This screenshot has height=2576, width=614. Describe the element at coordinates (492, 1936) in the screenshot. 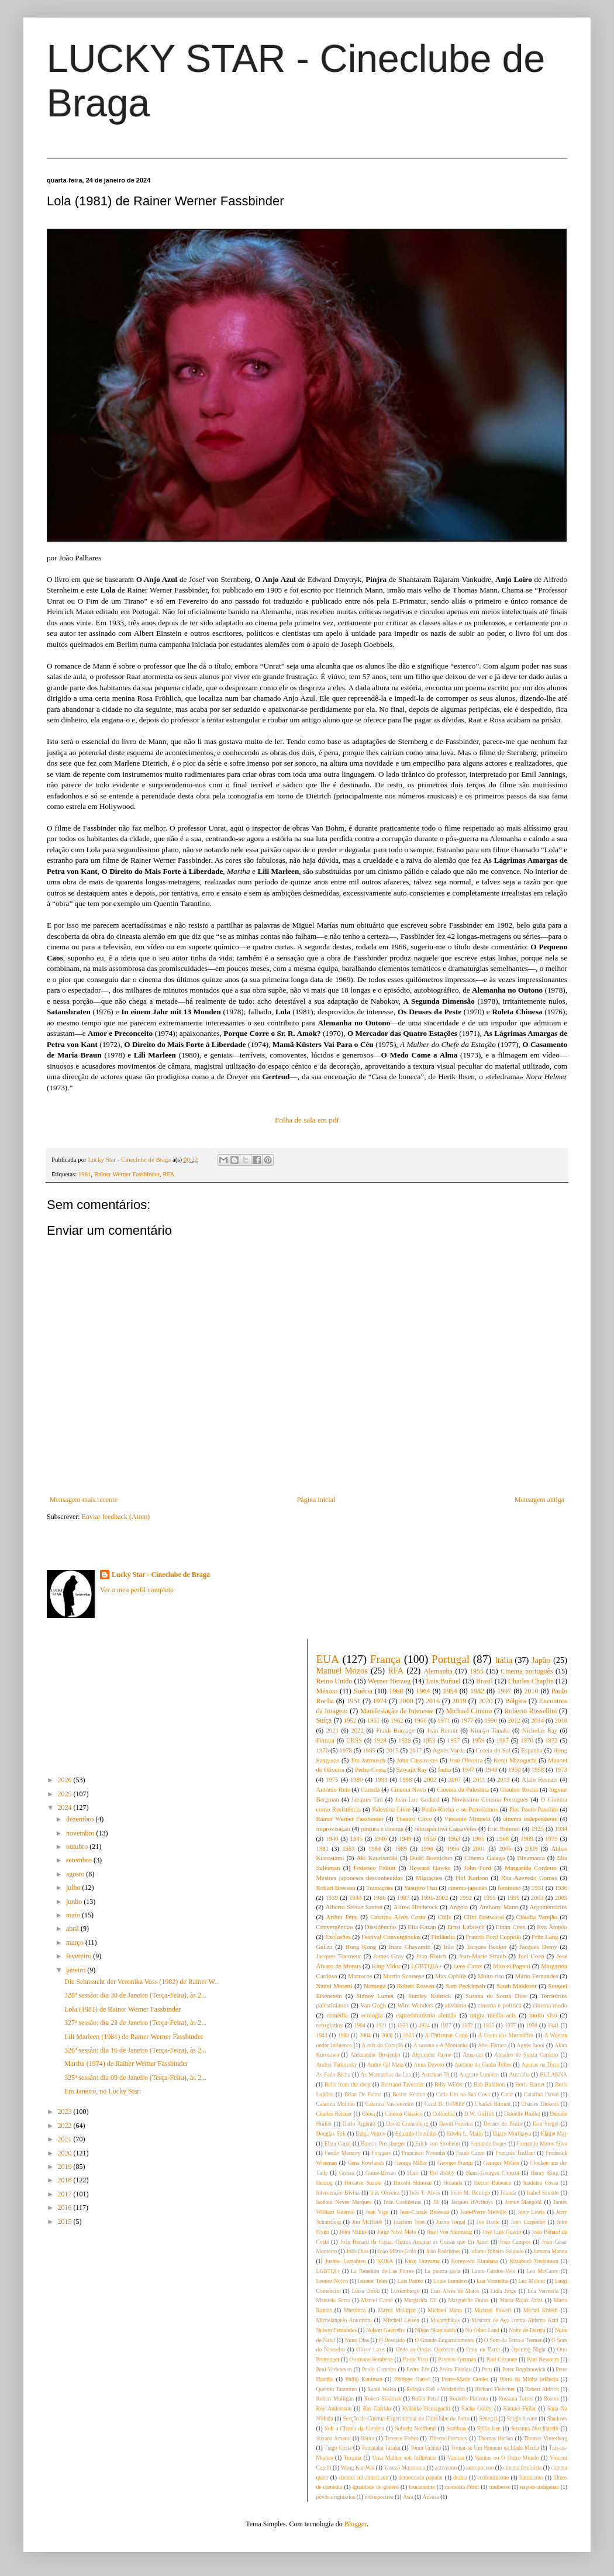

I see `Francis Ford Coppola` at that location.